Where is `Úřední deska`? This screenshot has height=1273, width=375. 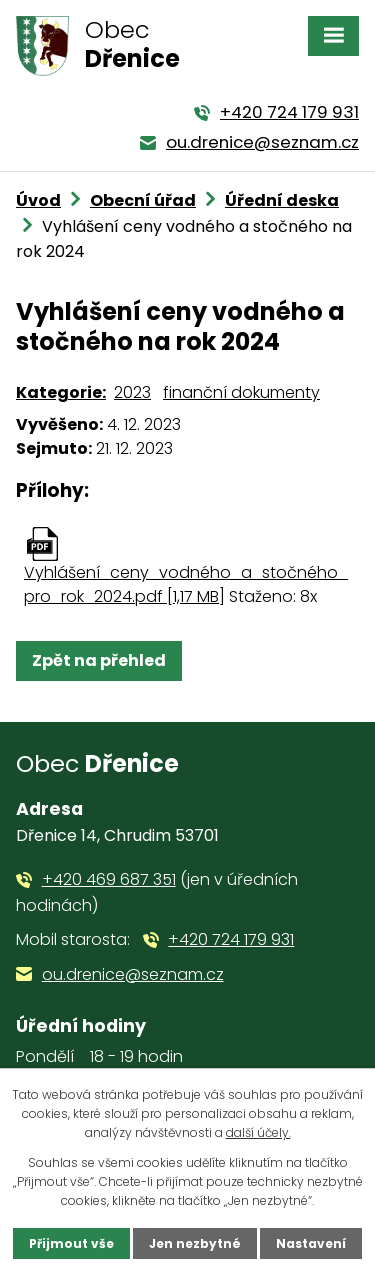
Úřední deska is located at coordinates (282, 200).